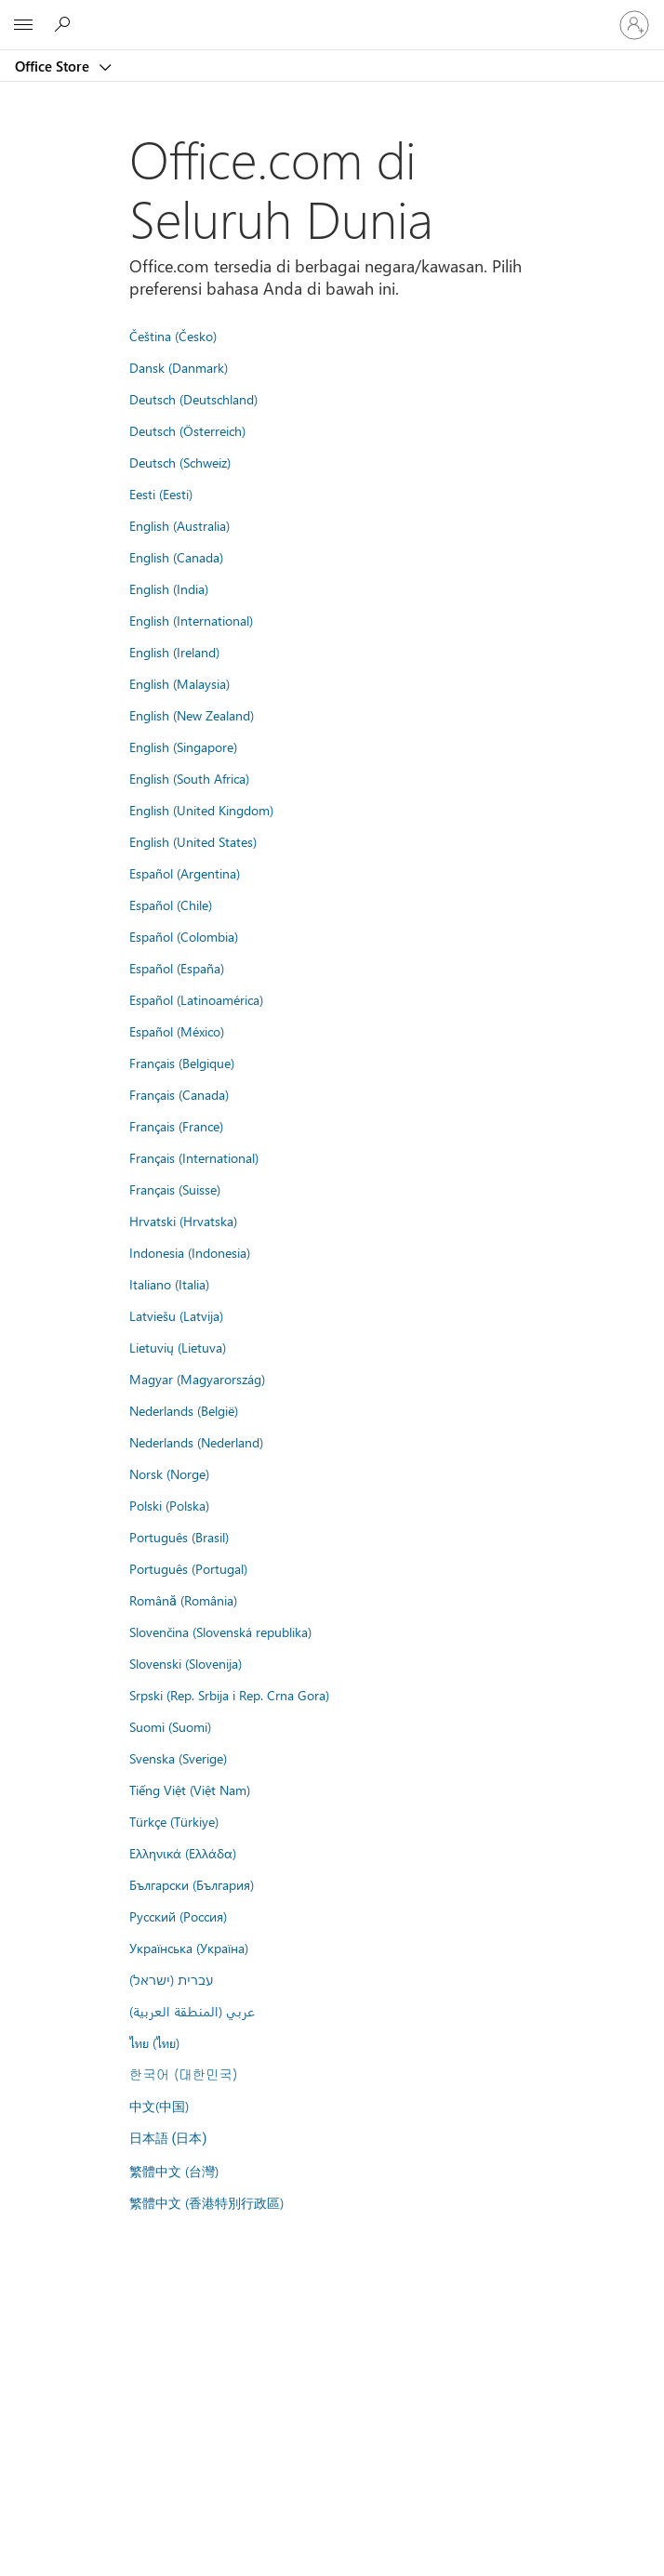  What do you see at coordinates (187, 430) in the screenshot?
I see `Deutsch (Österreich)` at bounding box center [187, 430].